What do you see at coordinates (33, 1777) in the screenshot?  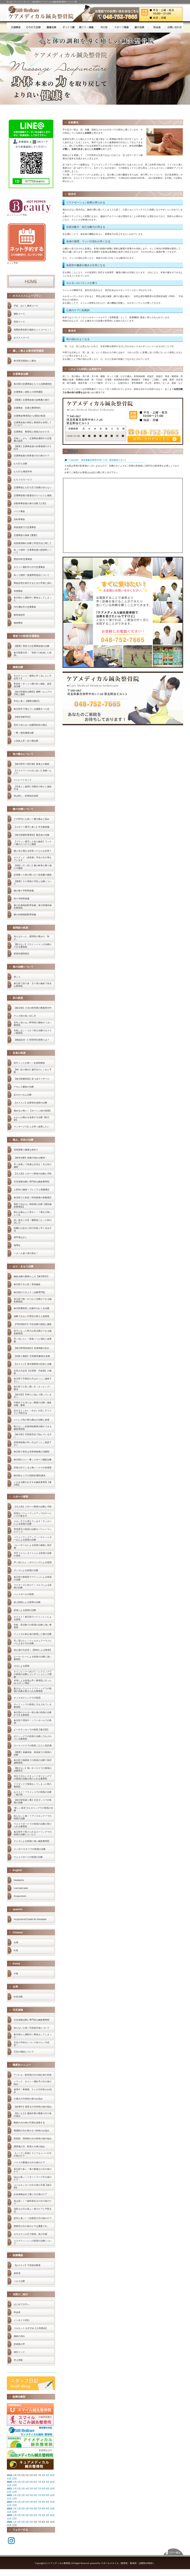 I see `埼玉で少ないスキューバダイビングでの怪我の治療が受けられる整骨院` at bounding box center [33, 1777].